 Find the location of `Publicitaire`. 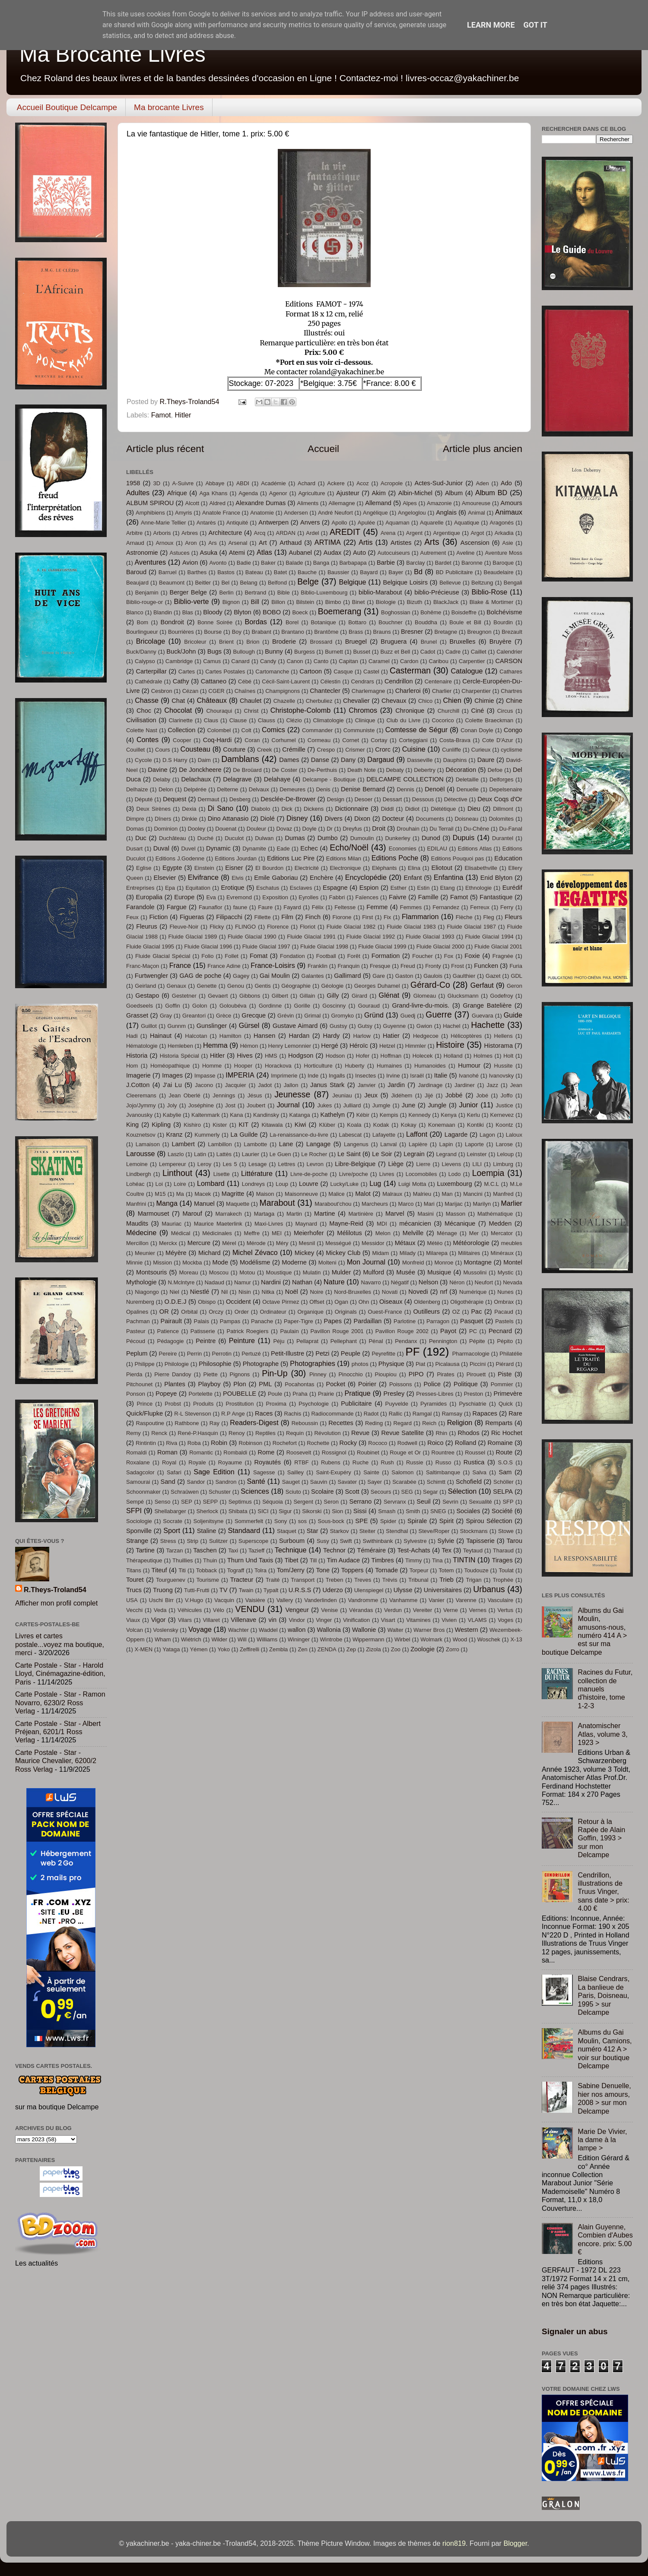

Publicitaire is located at coordinates (356, 1403).